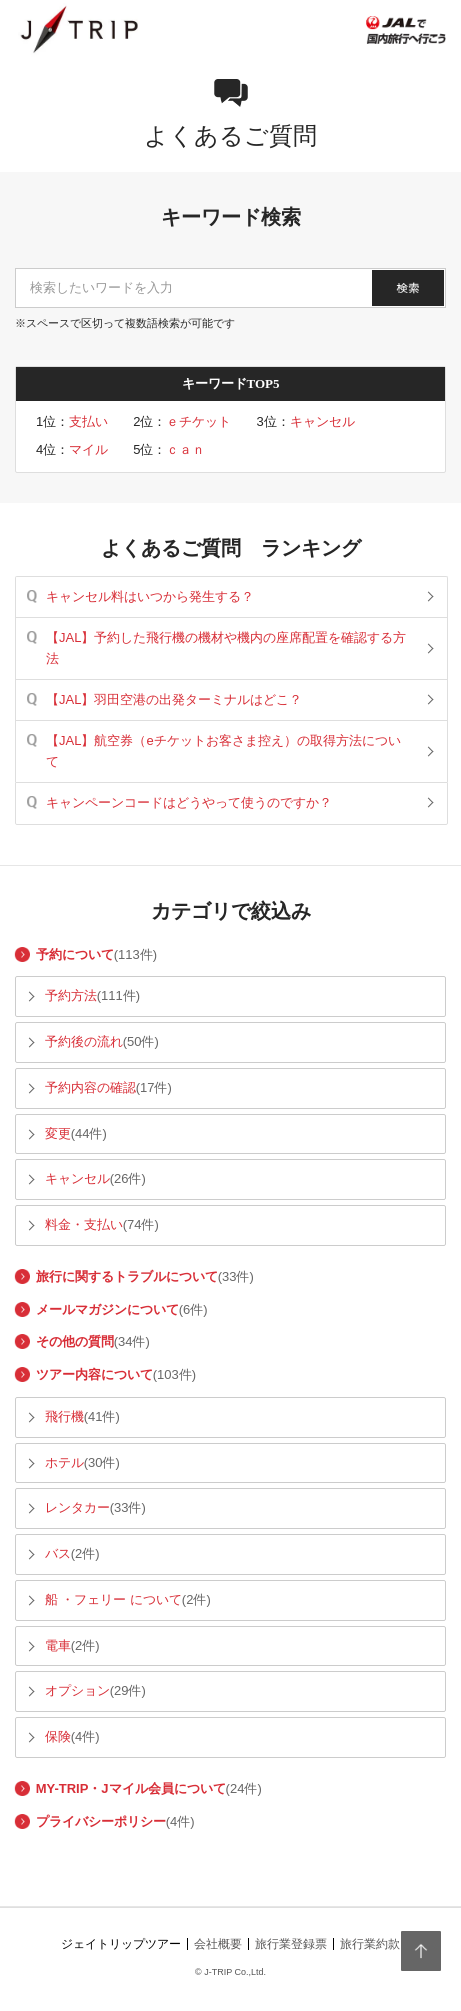 The width and height of the screenshot is (461, 2011). Describe the element at coordinates (64, 1462) in the screenshot. I see `ホテル` at that location.